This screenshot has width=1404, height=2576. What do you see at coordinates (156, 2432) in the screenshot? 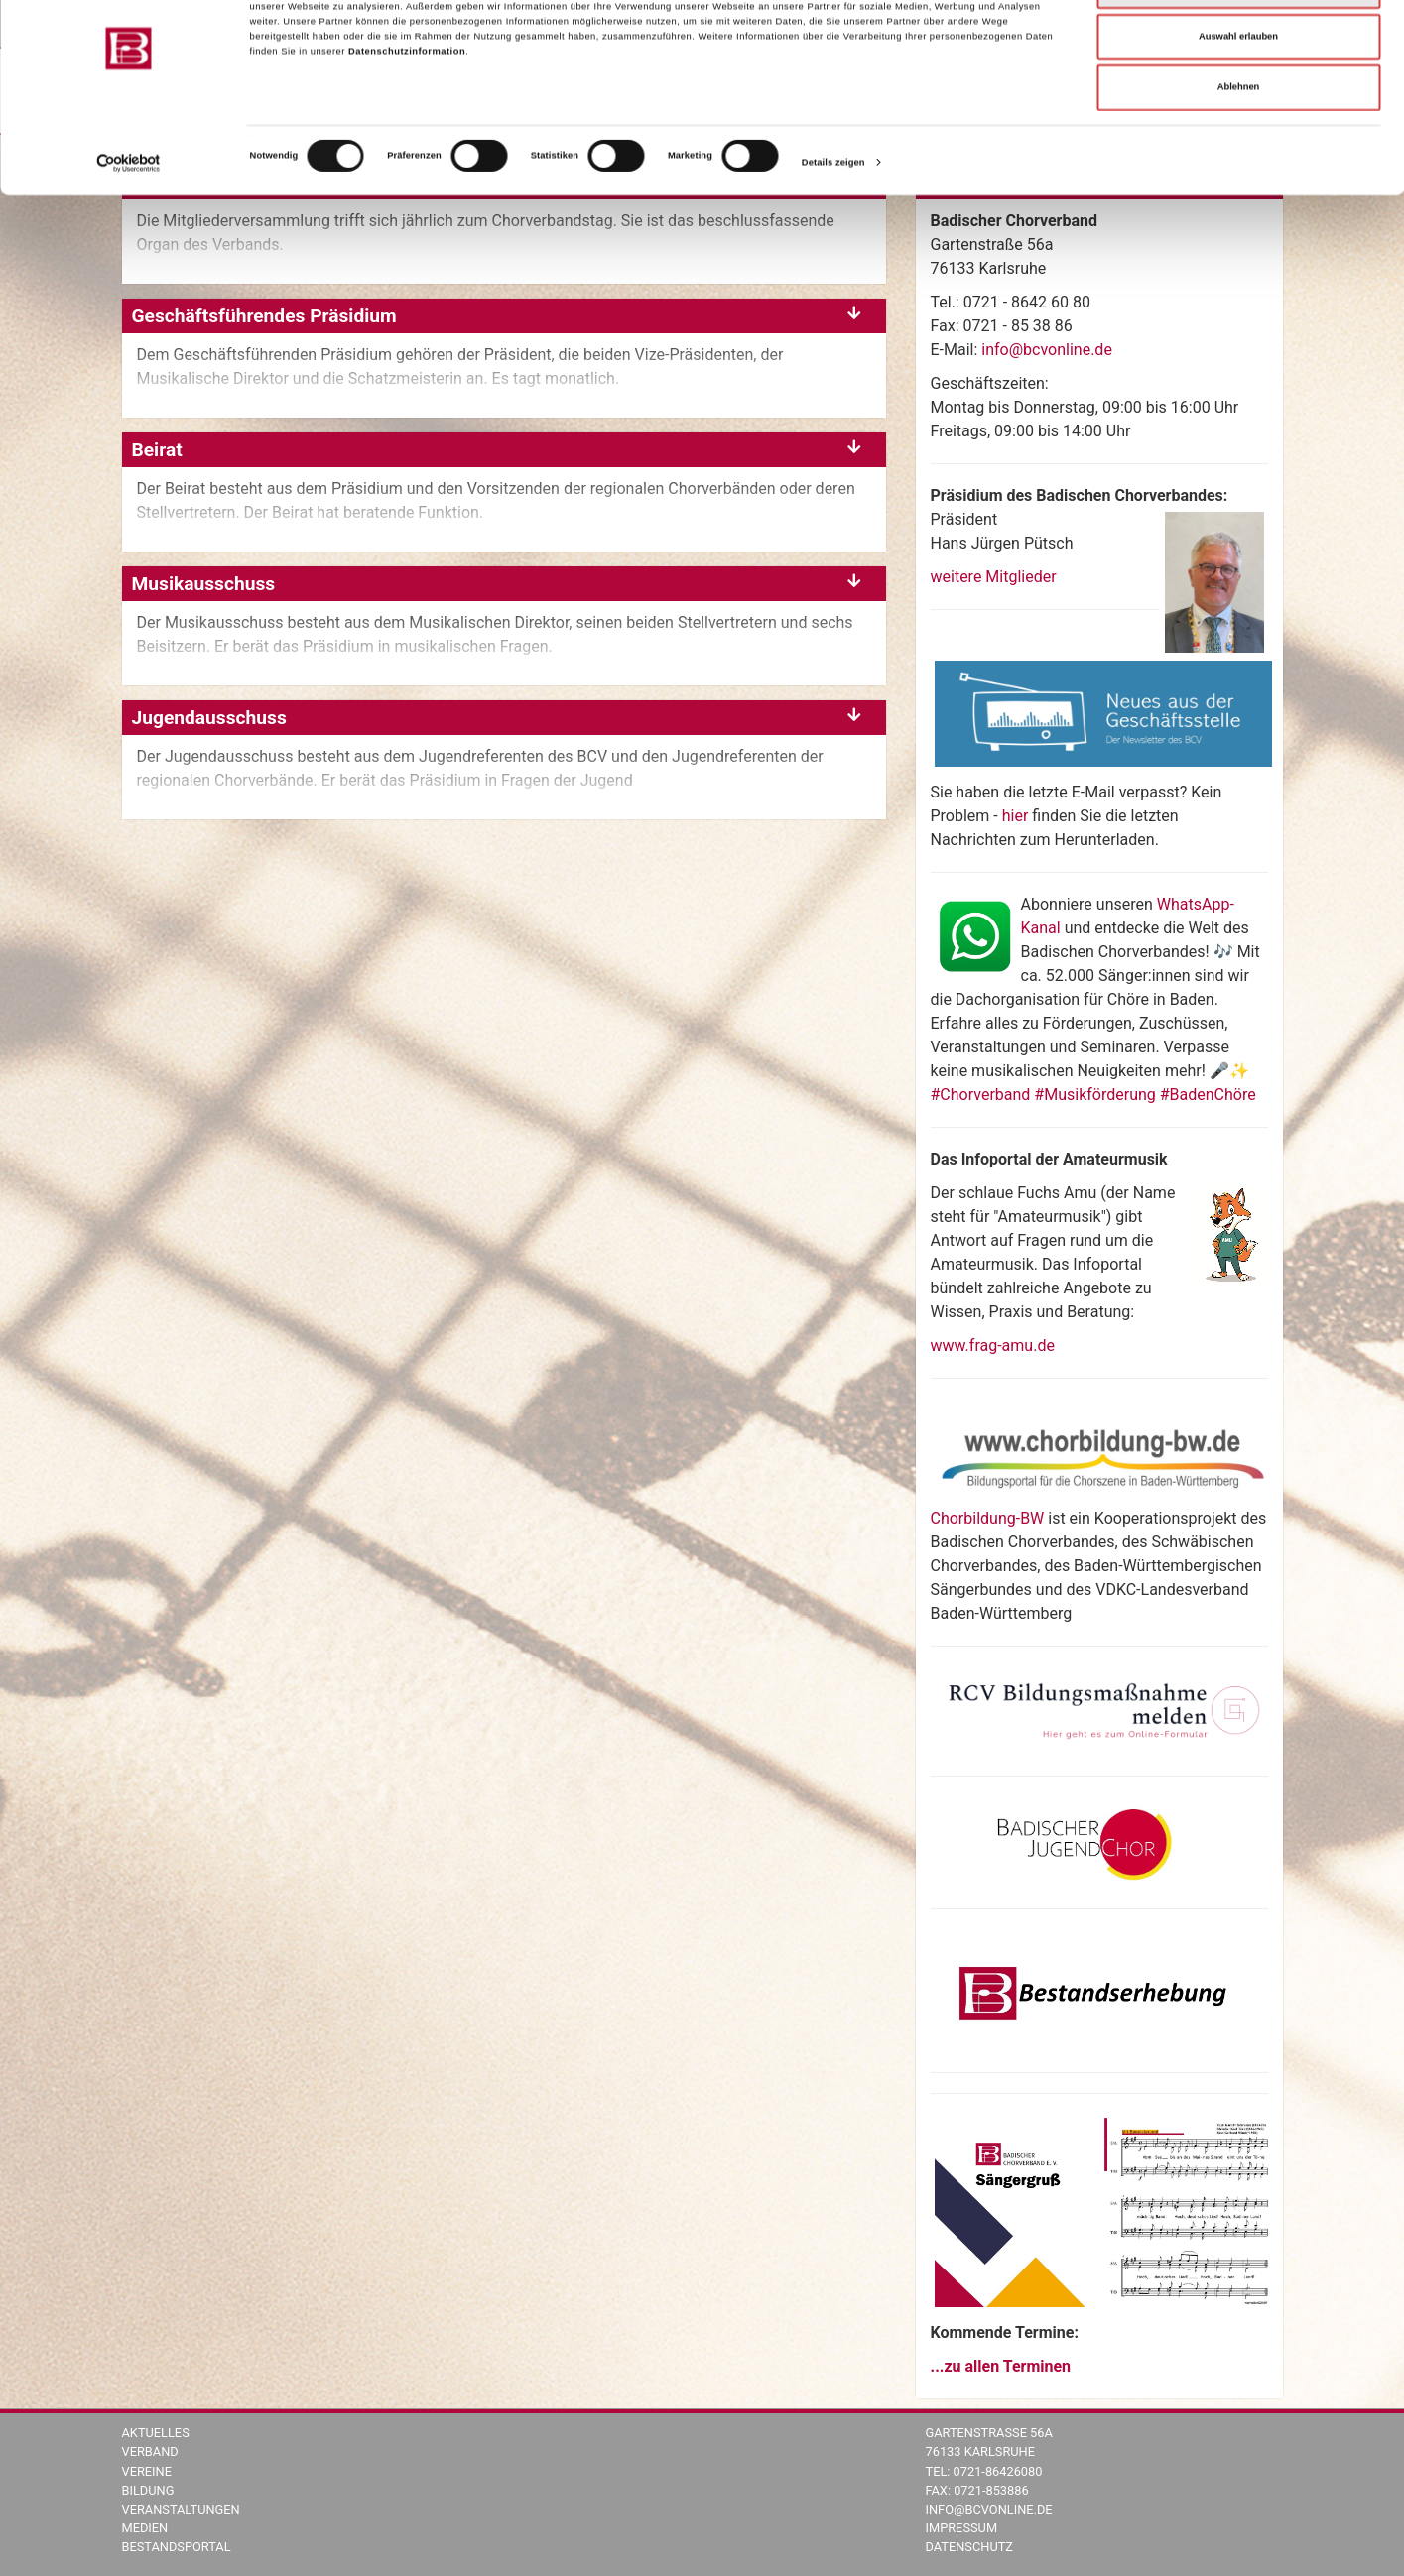
I see `Aktuelles` at bounding box center [156, 2432].